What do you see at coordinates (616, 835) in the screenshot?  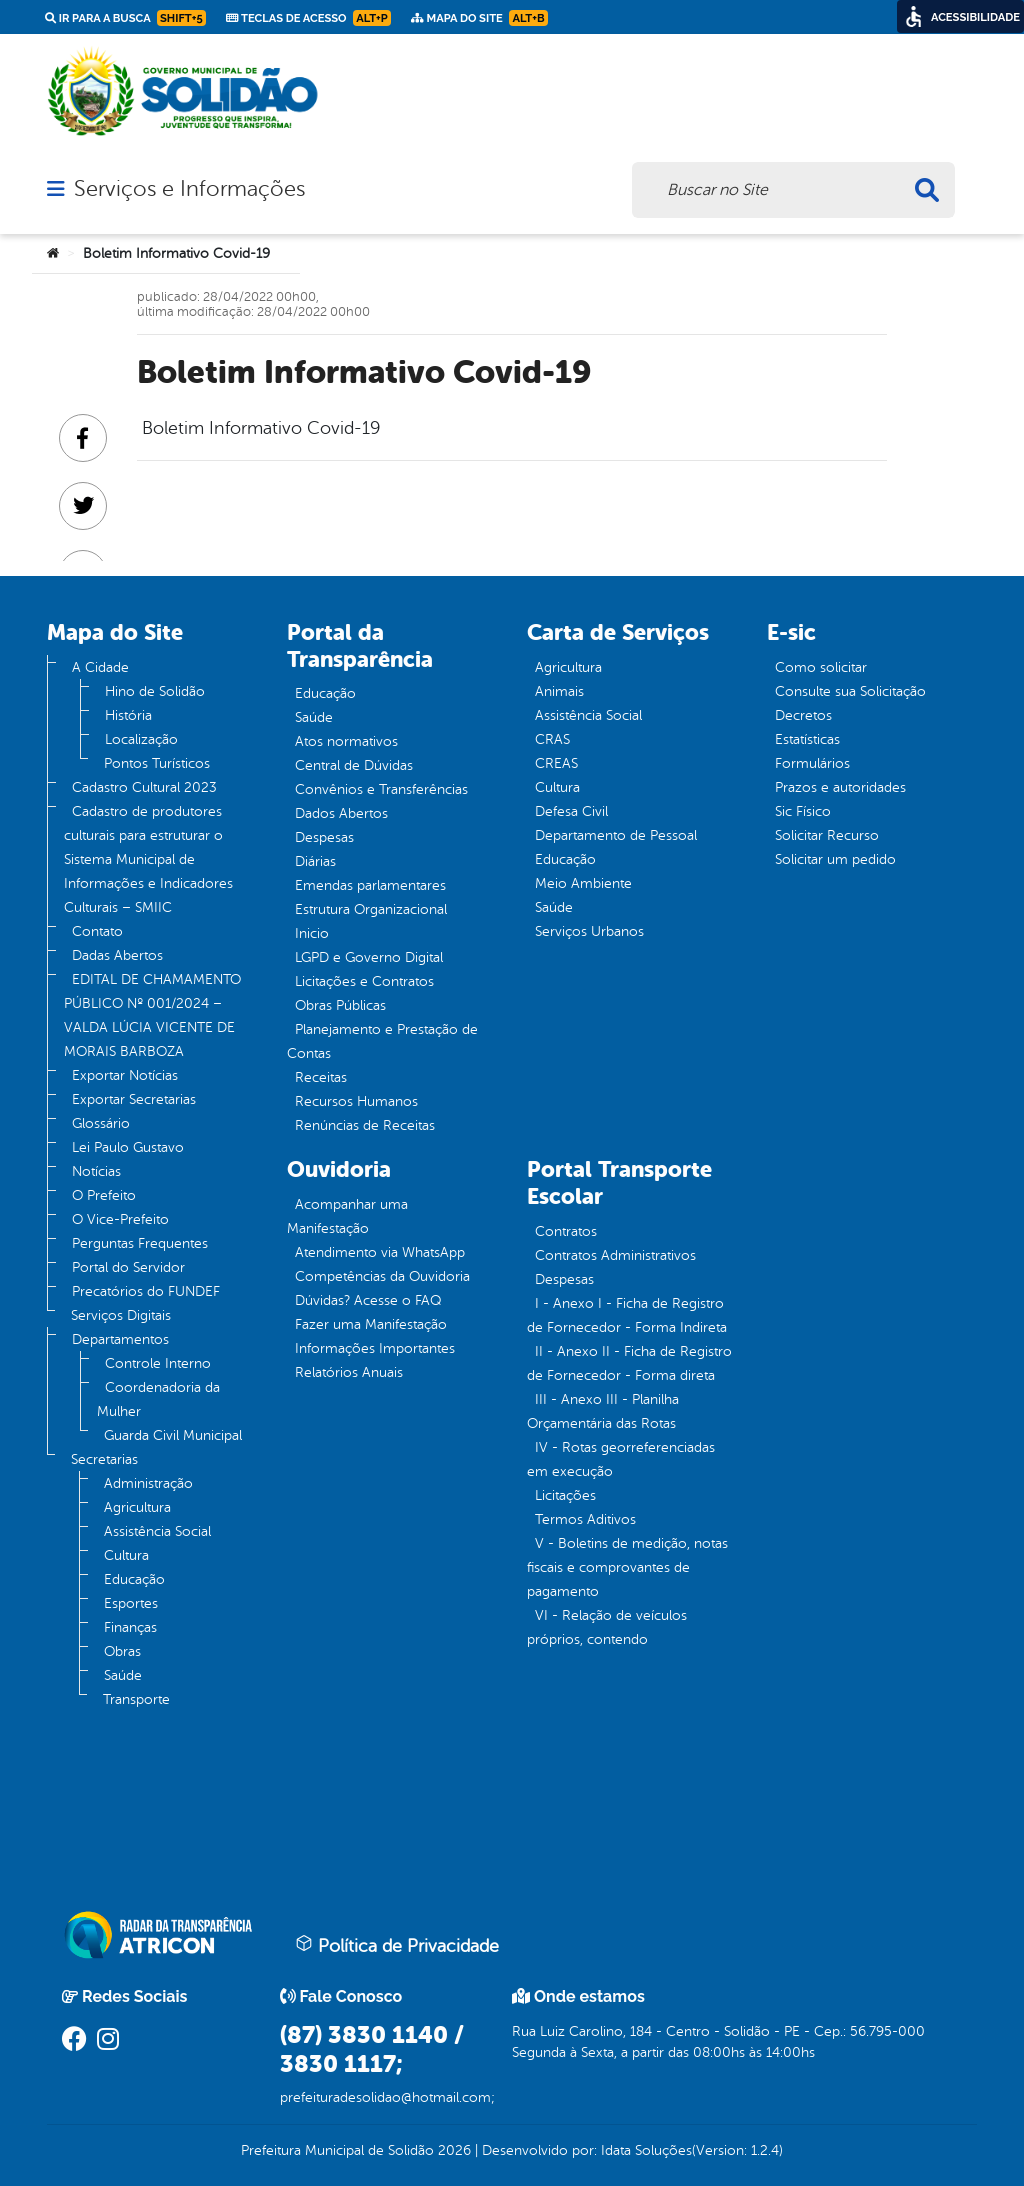 I see `Departamento de Pessoal` at bounding box center [616, 835].